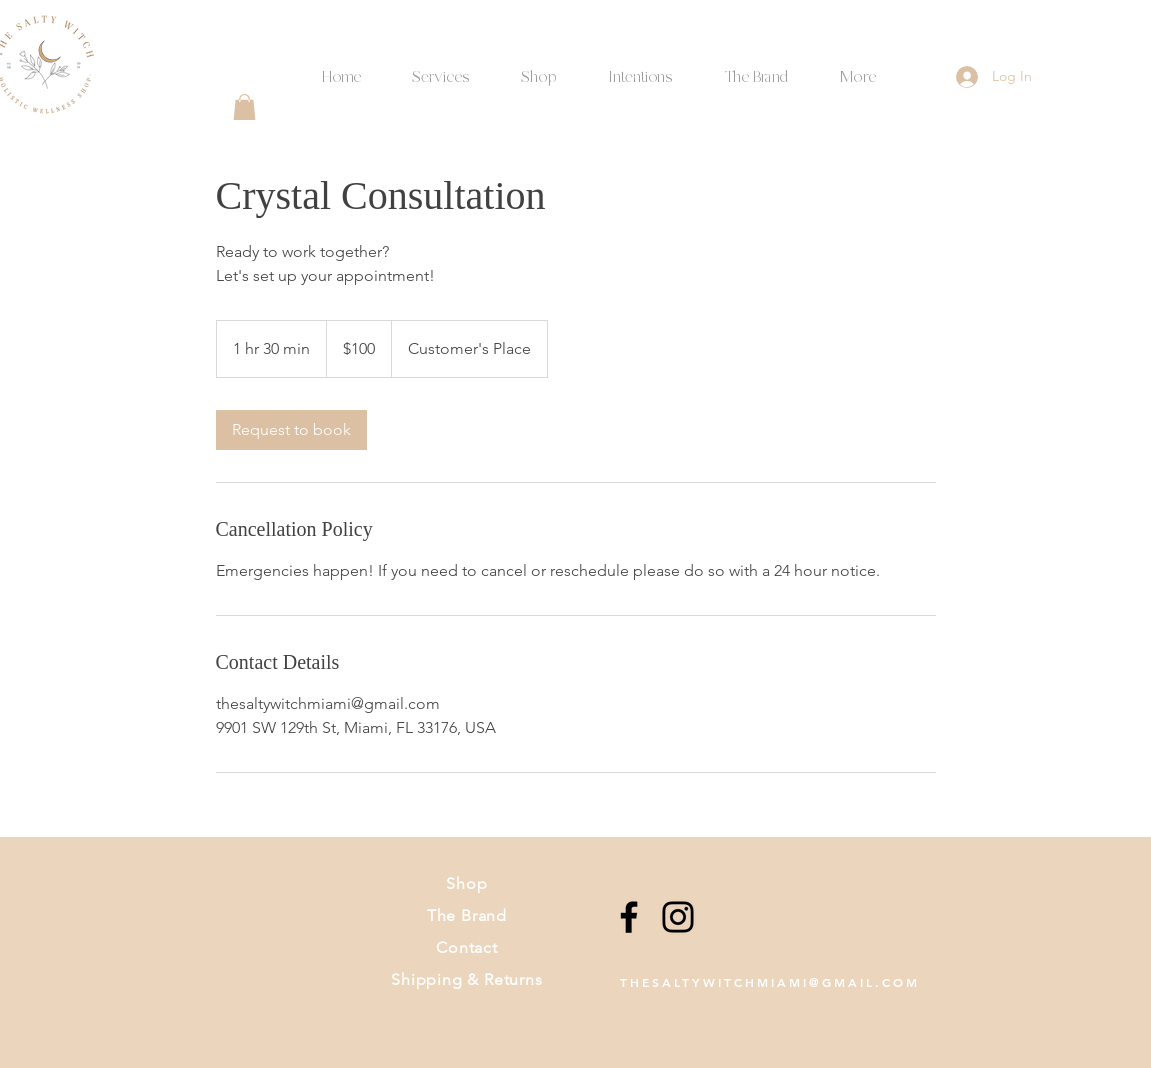 The width and height of the screenshot is (1151, 1068). What do you see at coordinates (466, 883) in the screenshot?
I see `Shop` at bounding box center [466, 883].